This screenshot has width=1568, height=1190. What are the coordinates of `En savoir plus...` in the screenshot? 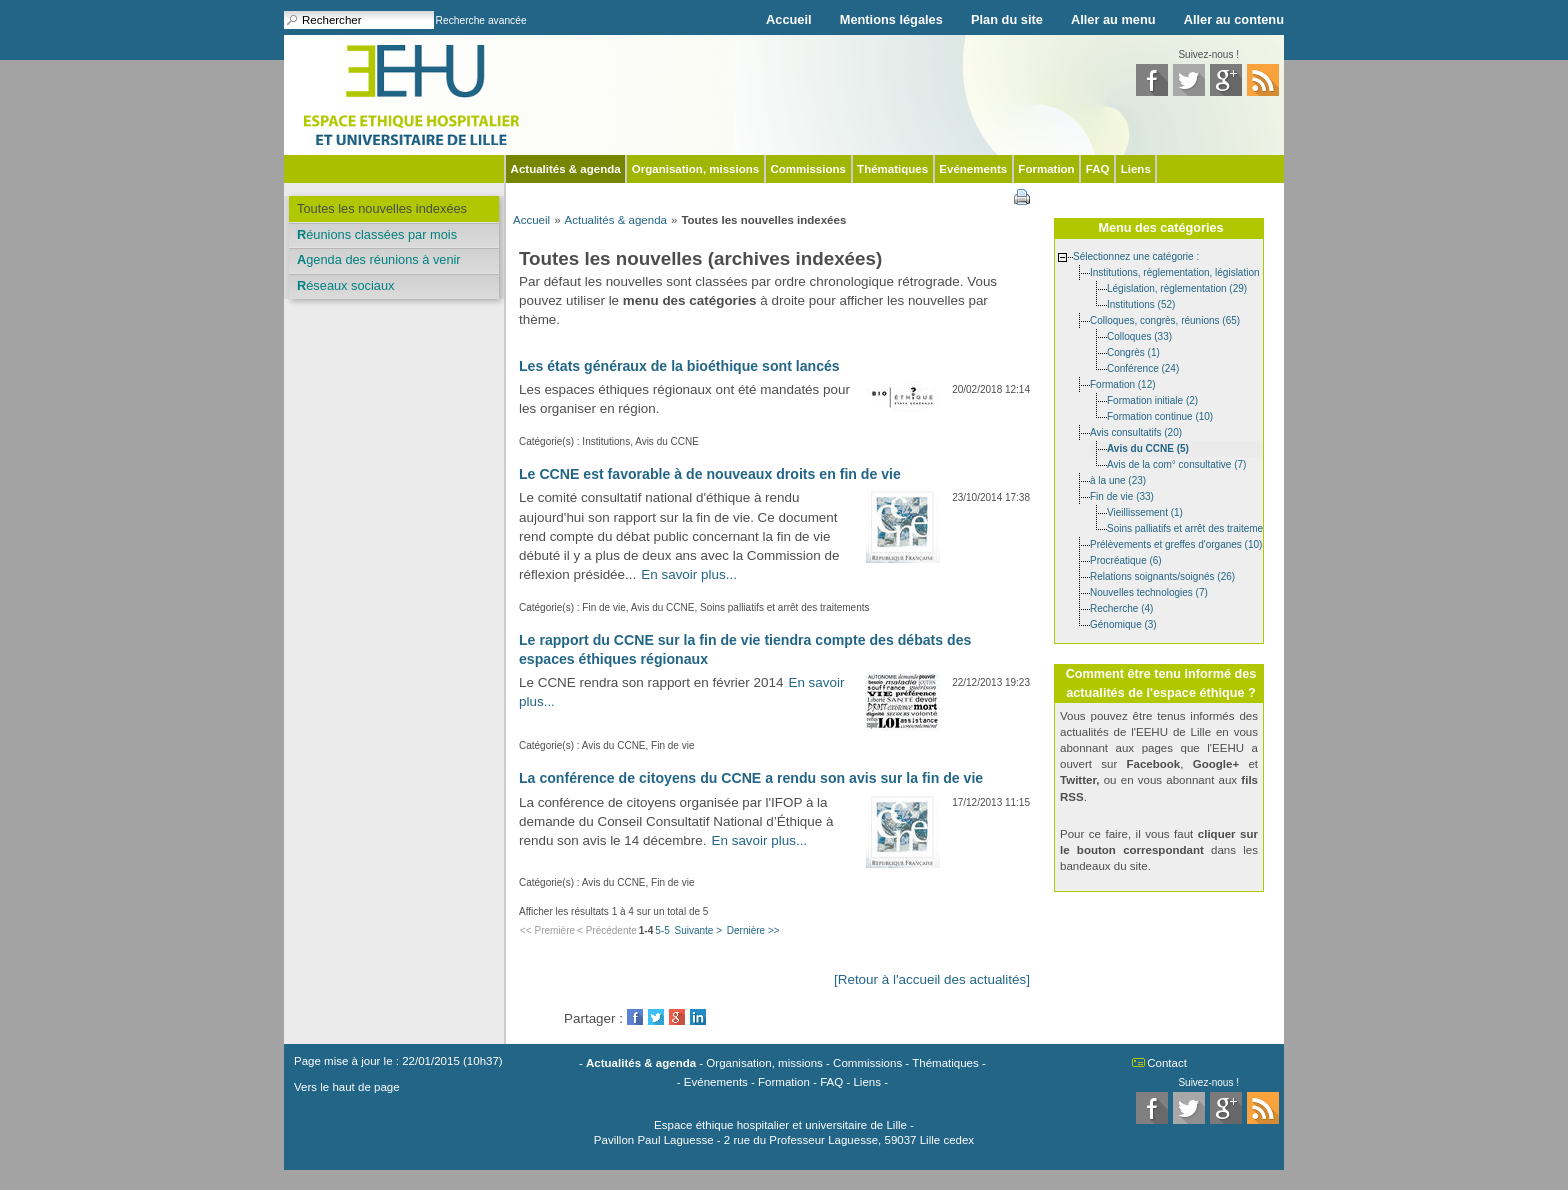 It's located at (689, 574).